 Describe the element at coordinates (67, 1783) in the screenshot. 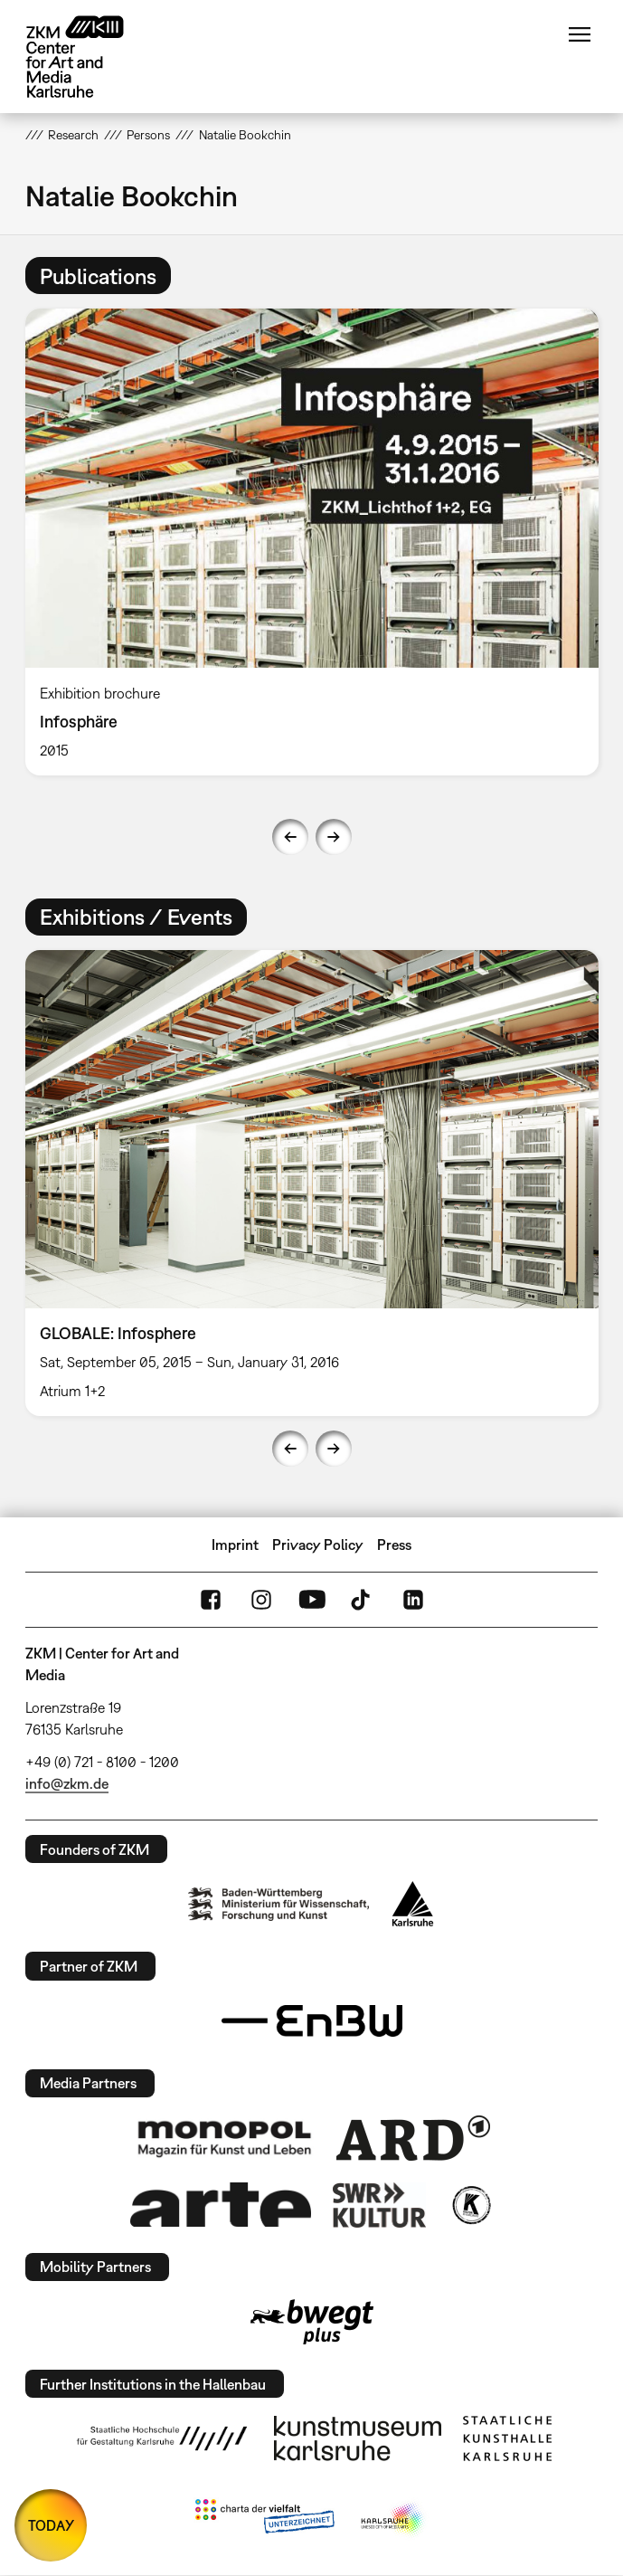

I see `info@zkm.de` at that location.